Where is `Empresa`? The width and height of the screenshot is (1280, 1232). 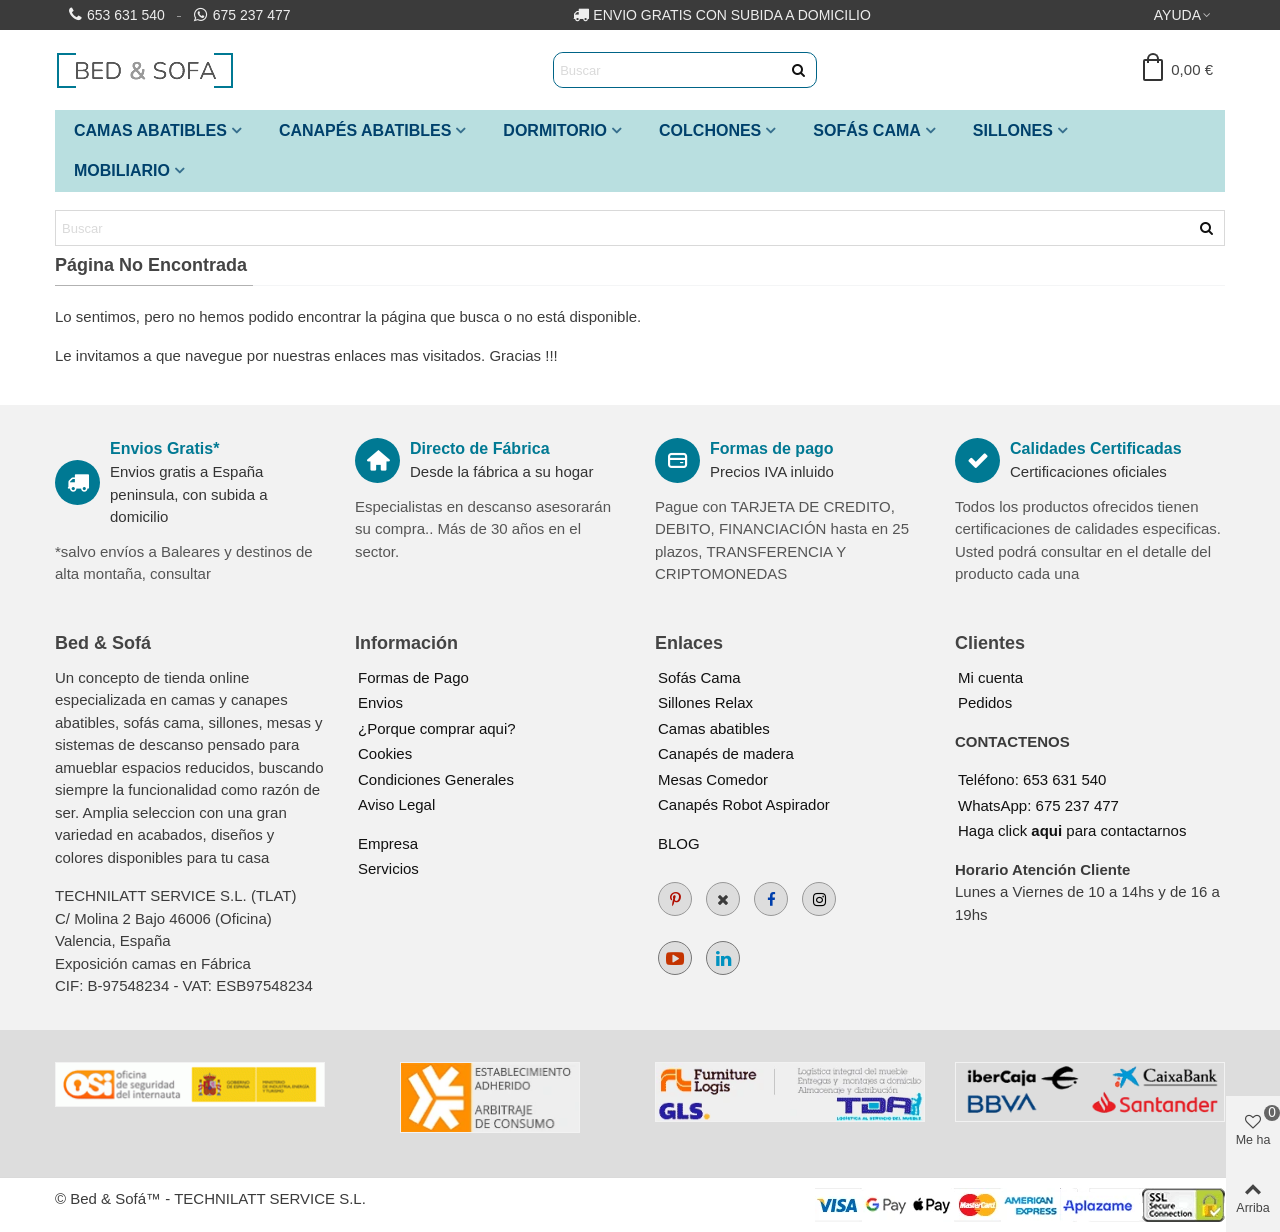
Empresa is located at coordinates (388, 843).